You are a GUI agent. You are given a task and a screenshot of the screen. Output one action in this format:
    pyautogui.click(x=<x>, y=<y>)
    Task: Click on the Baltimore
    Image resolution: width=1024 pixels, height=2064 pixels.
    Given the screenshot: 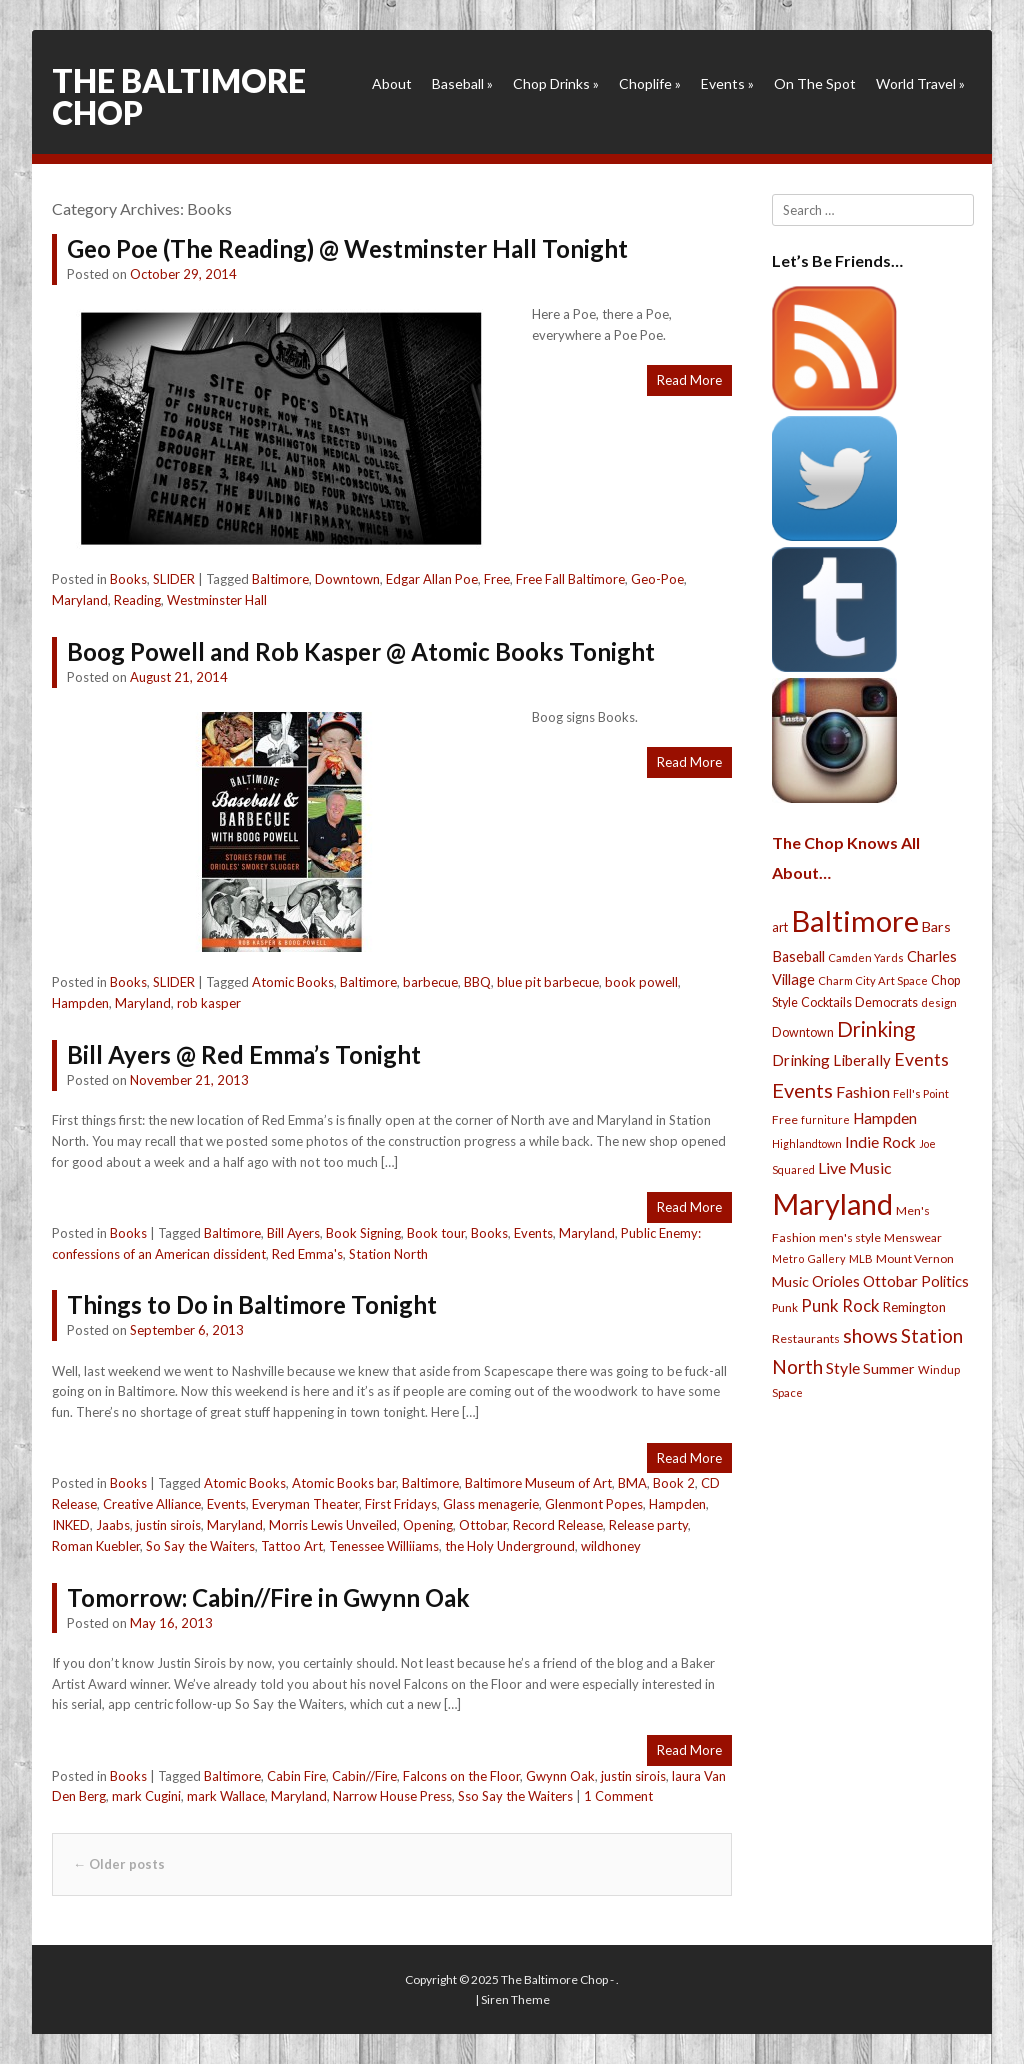 What is the action you would take?
    pyautogui.click(x=280, y=579)
    